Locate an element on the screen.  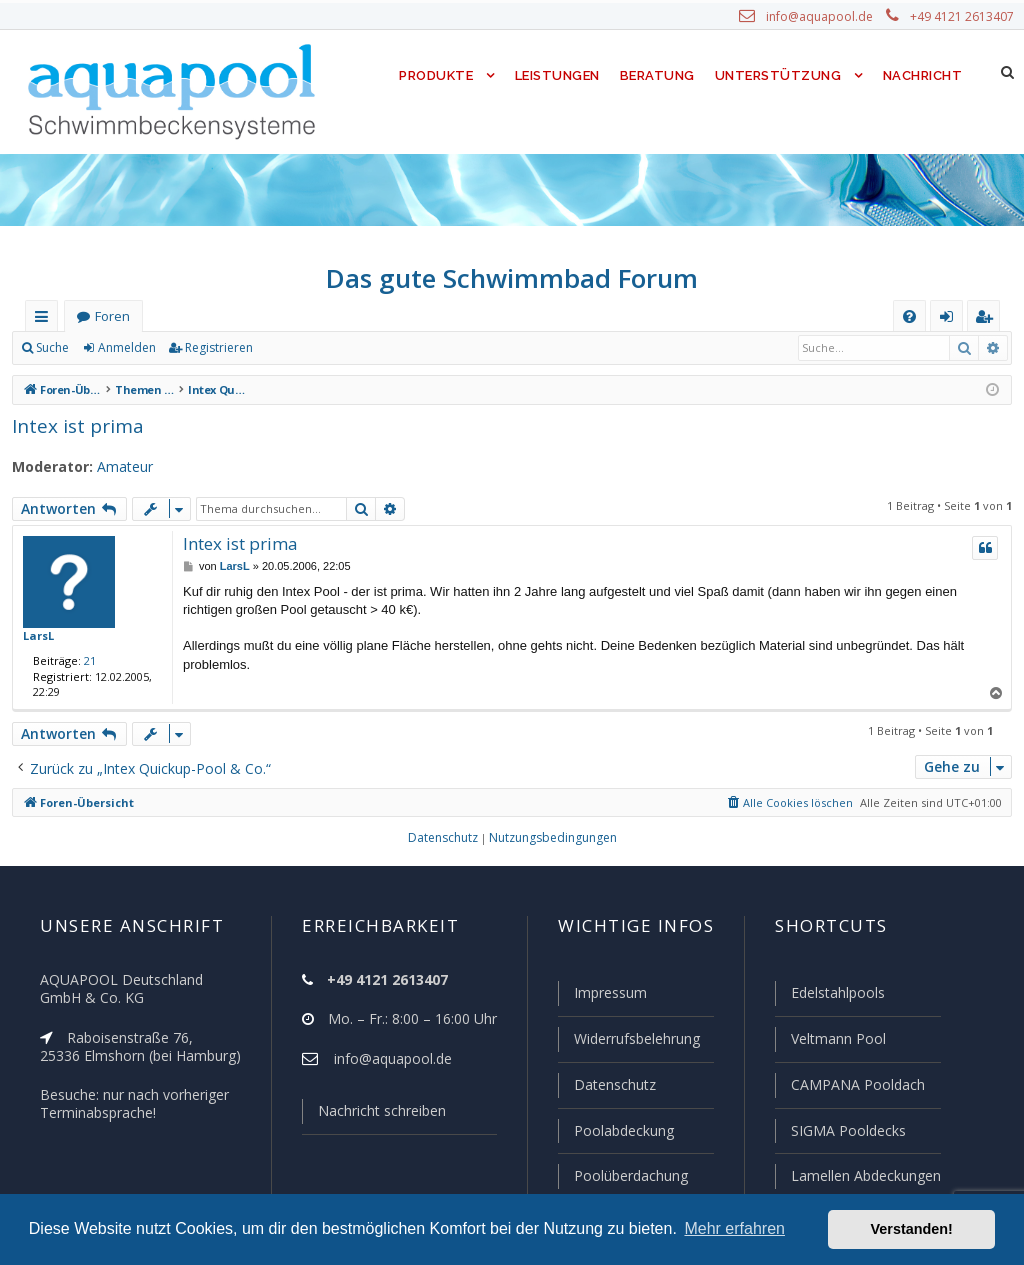
Suche is located at coordinates (53, 348).